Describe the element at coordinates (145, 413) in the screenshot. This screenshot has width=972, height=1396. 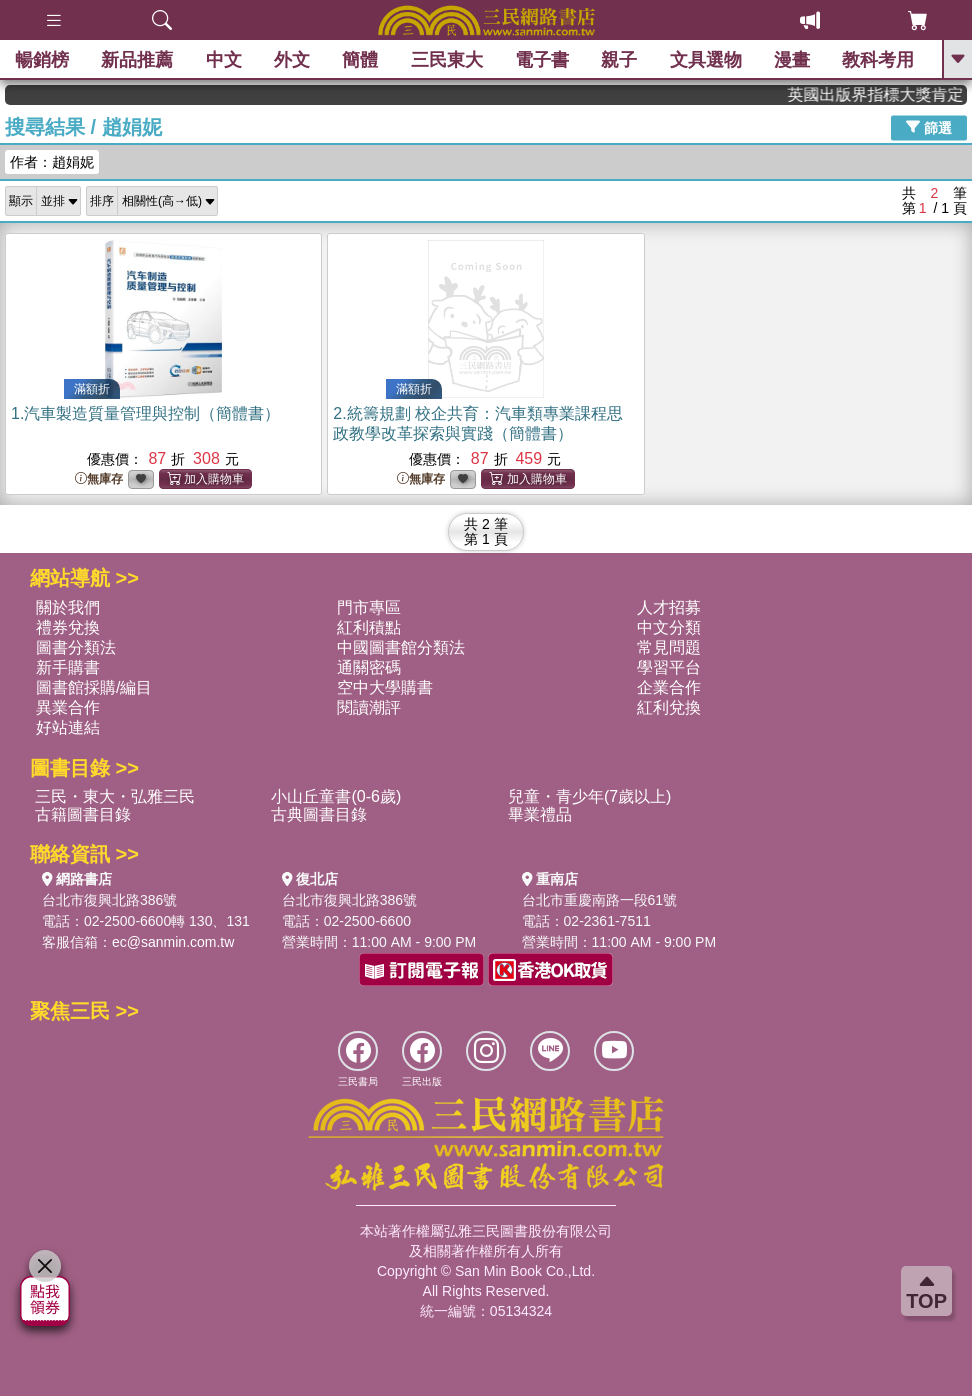
I see `1.` at that location.